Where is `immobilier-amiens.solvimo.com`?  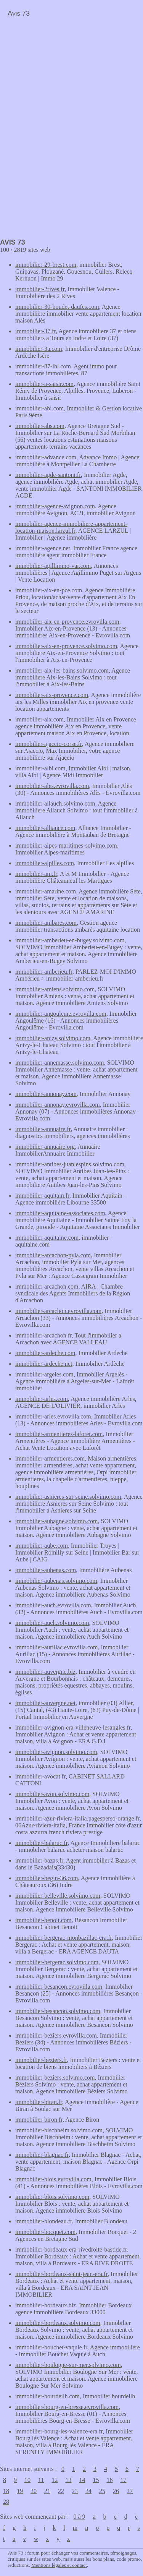
immobilier-amiens.solvimo.com is located at coordinates (55, 989).